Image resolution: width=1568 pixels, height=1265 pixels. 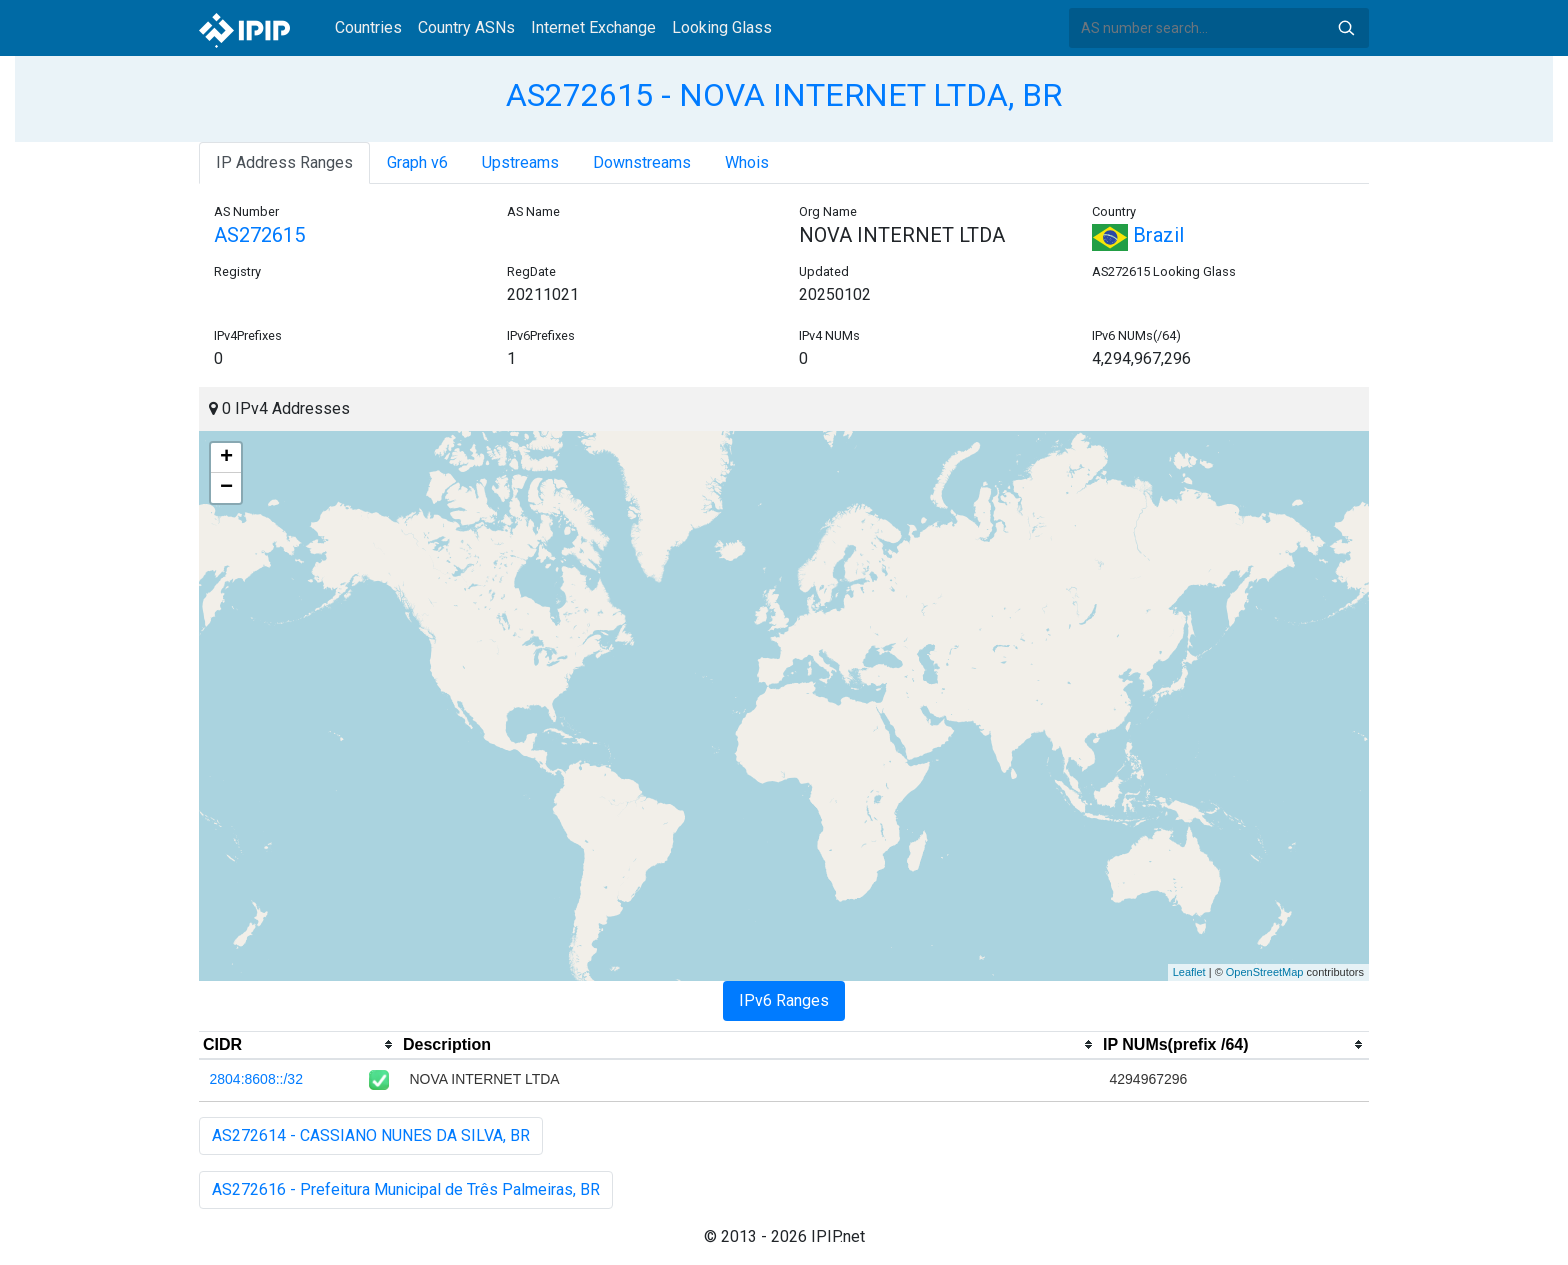 What do you see at coordinates (1265, 972) in the screenshot?
I see `OpenStreetMap` at bounding box center [1265, 972].